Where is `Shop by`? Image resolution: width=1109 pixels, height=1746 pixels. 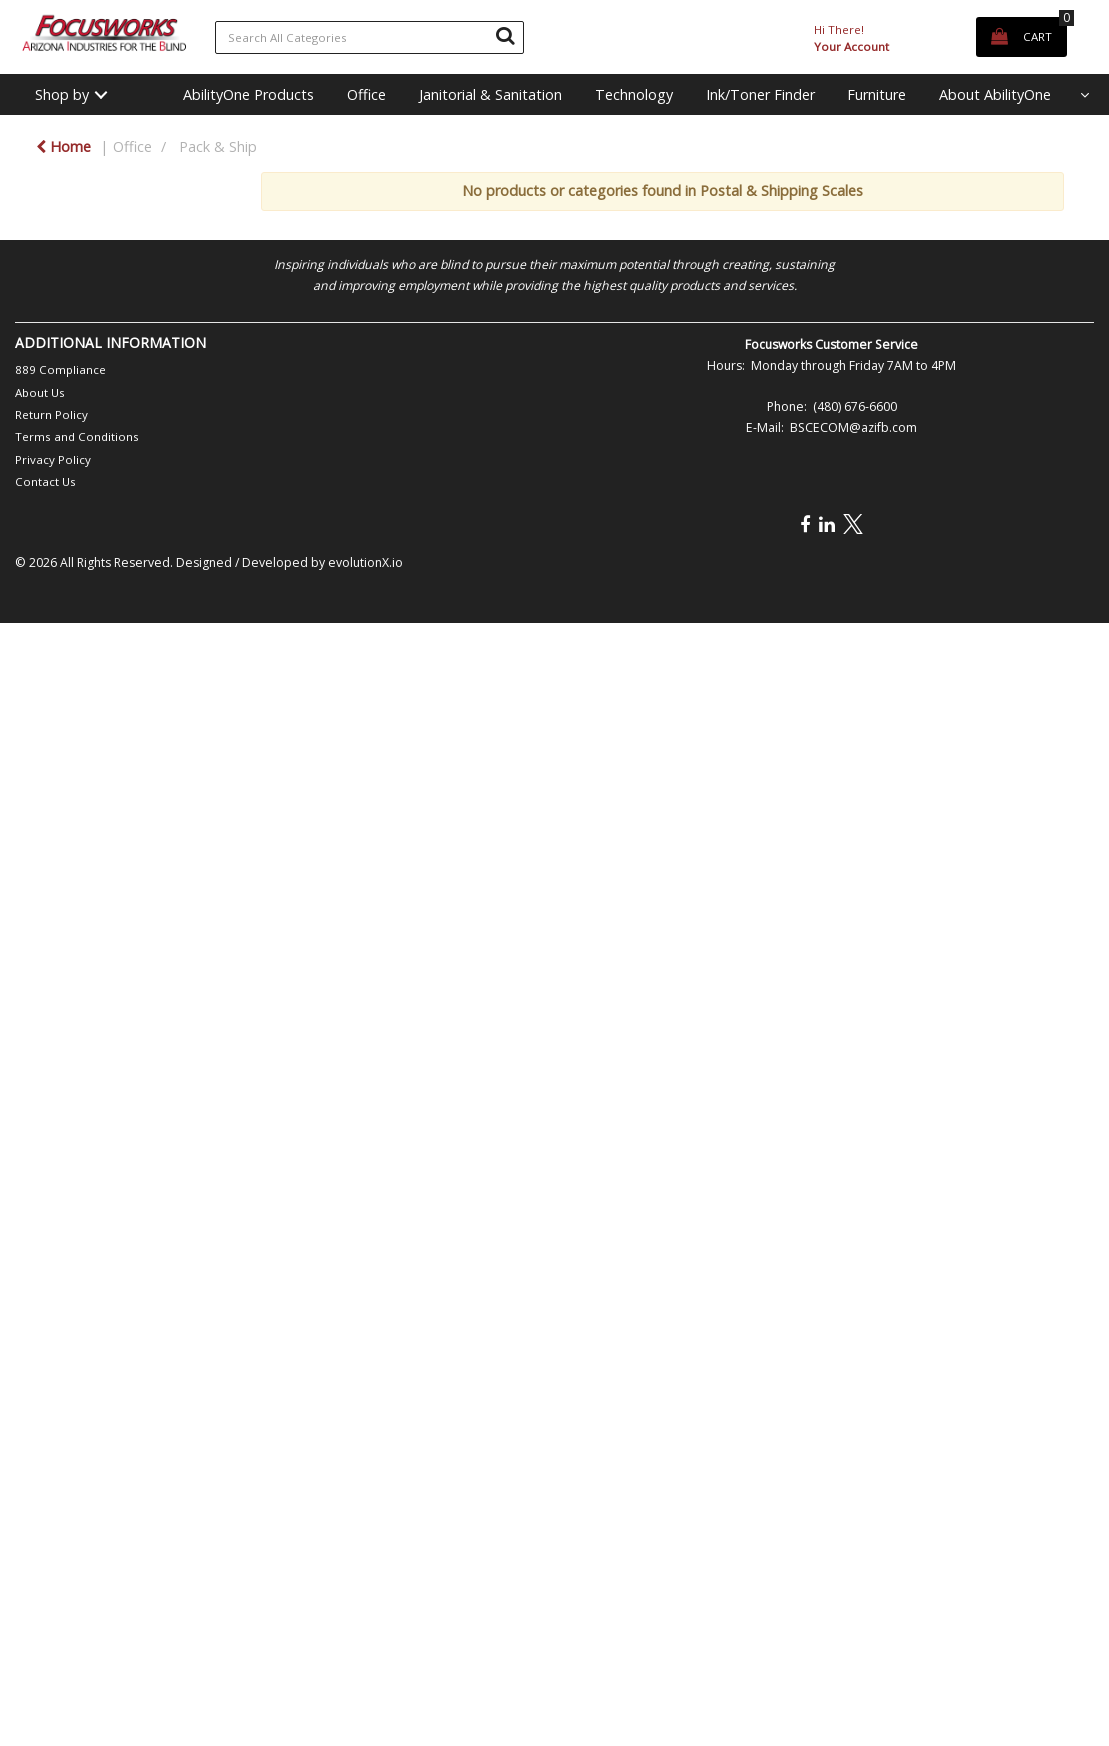
Shop by is located at coordinates (62, 94).